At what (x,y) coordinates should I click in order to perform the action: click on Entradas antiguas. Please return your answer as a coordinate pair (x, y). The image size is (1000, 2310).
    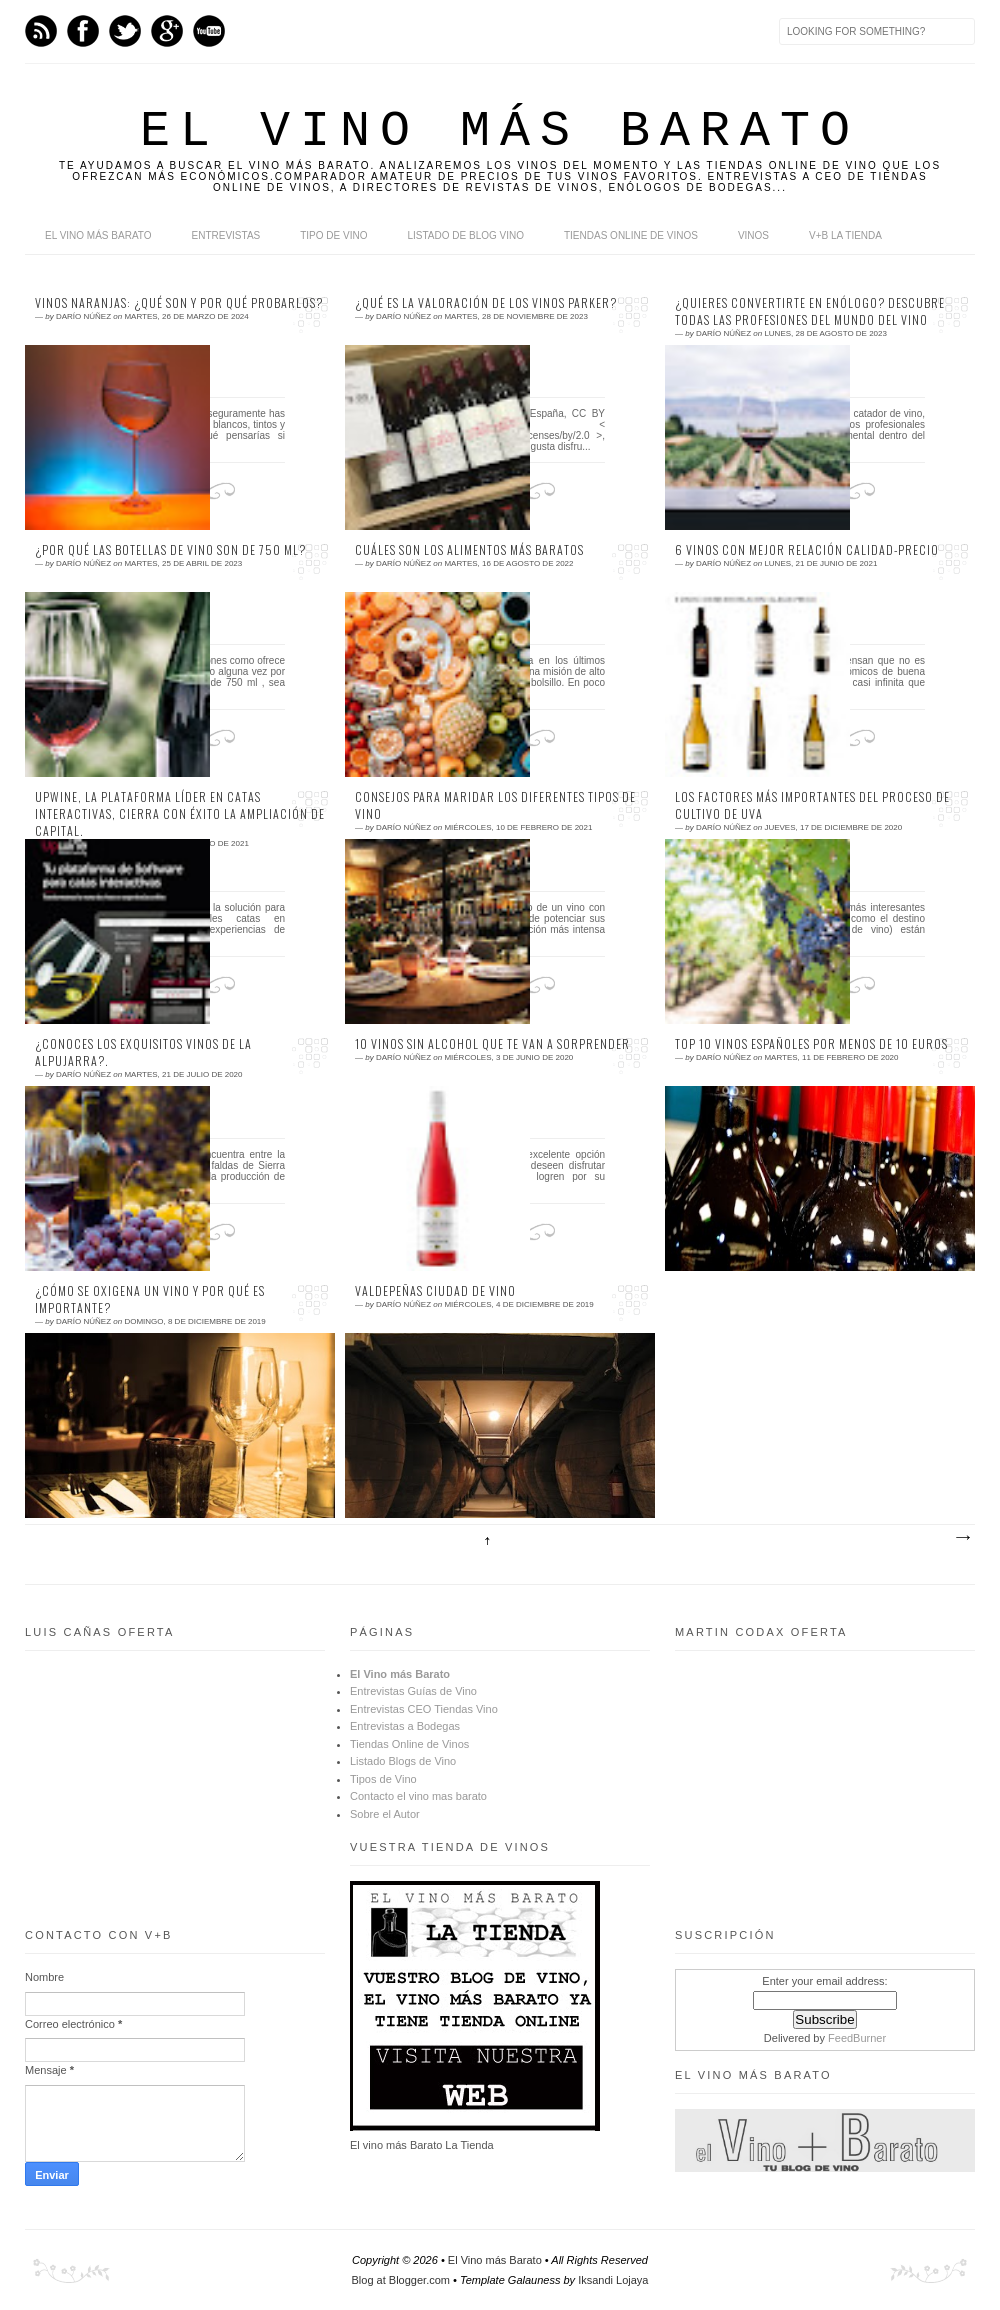
    Looking at the image, I should click on (962, 1538).